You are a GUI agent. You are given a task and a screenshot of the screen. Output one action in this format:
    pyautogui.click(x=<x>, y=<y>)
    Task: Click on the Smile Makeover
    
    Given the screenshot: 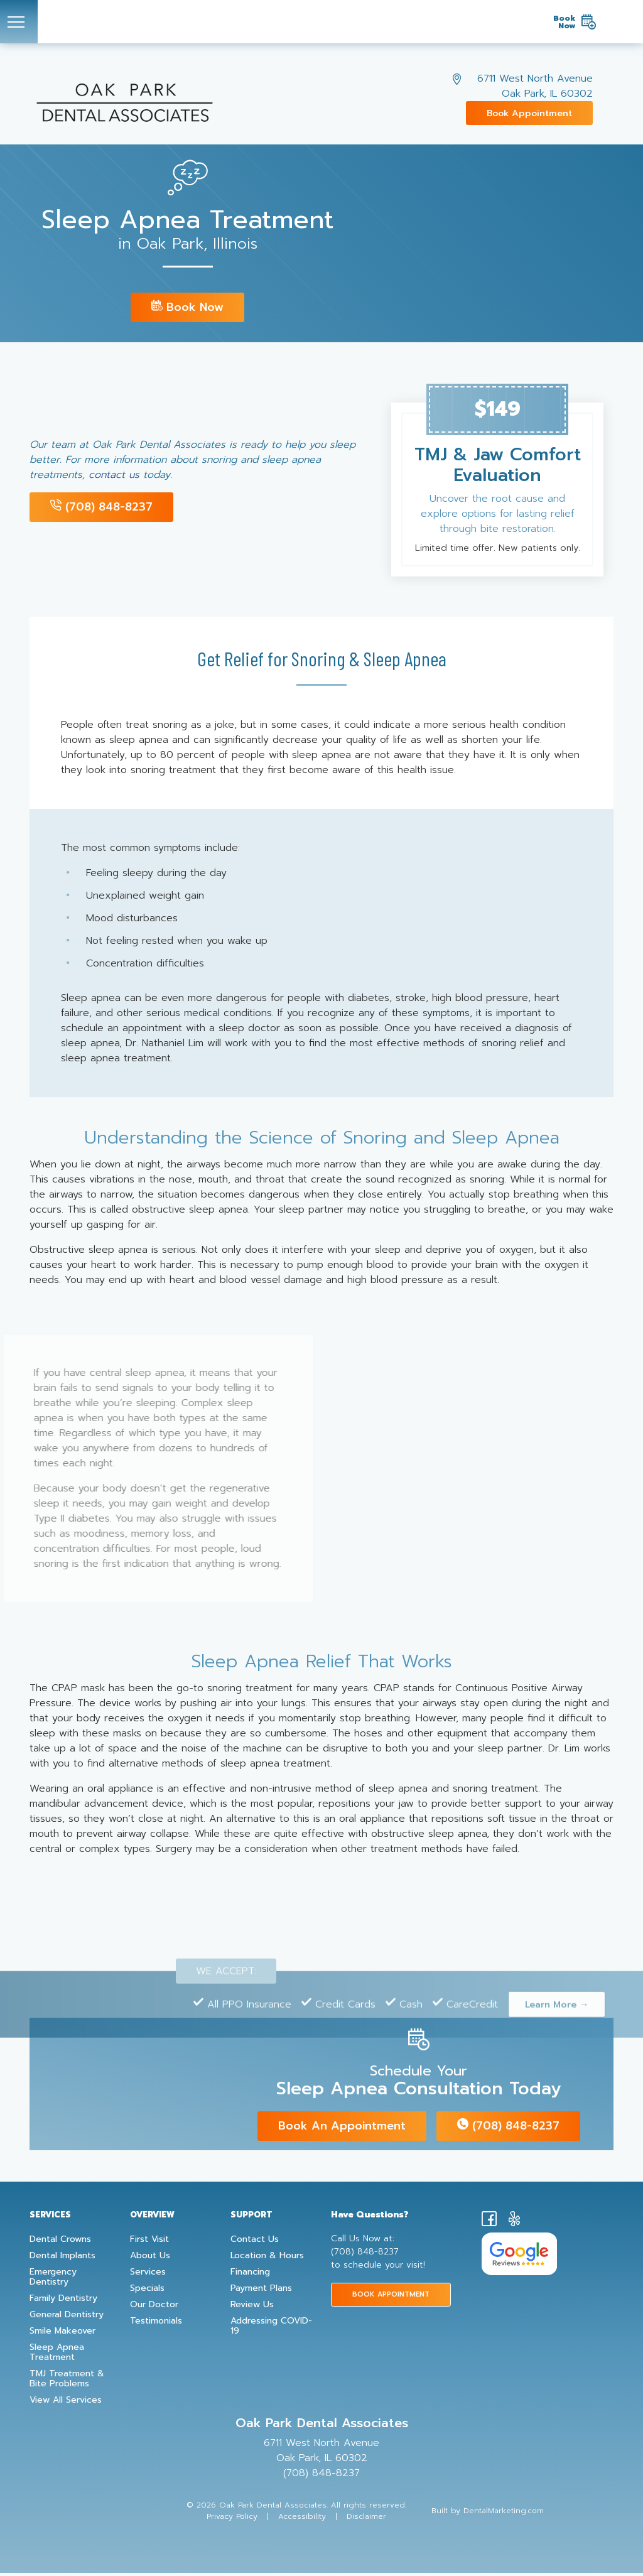 What is the action you would take?
    pyautogui.click(x=62, y=2334)
    